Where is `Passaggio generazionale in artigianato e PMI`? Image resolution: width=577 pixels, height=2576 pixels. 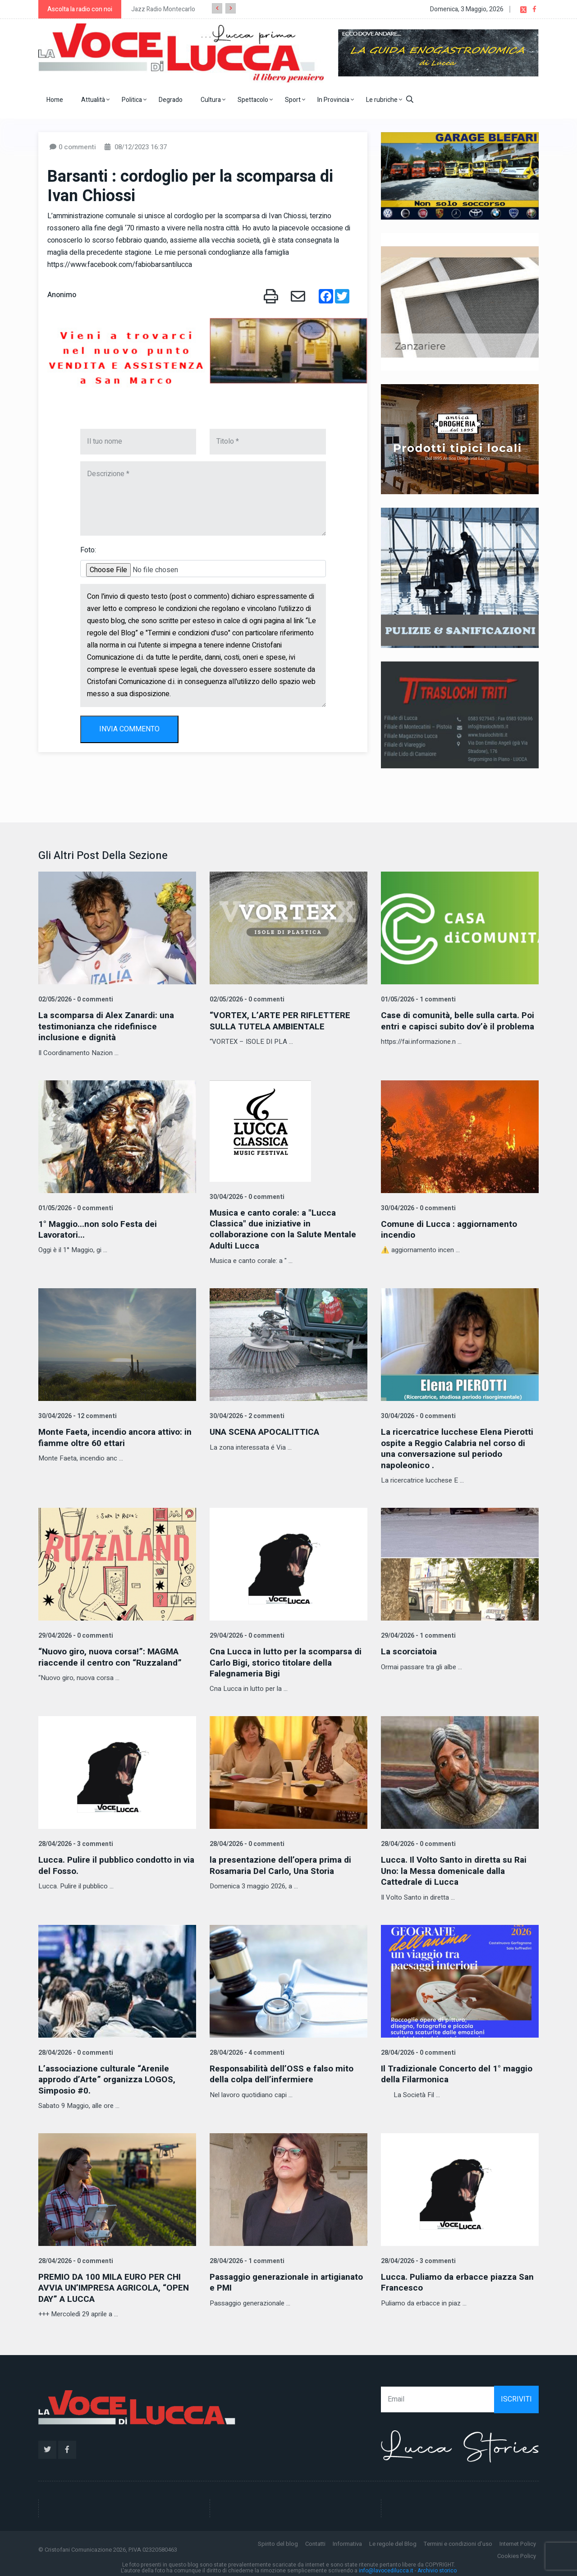 Passaggio generazionale in artigianato e PMI is located at coordinates (267, 2278).